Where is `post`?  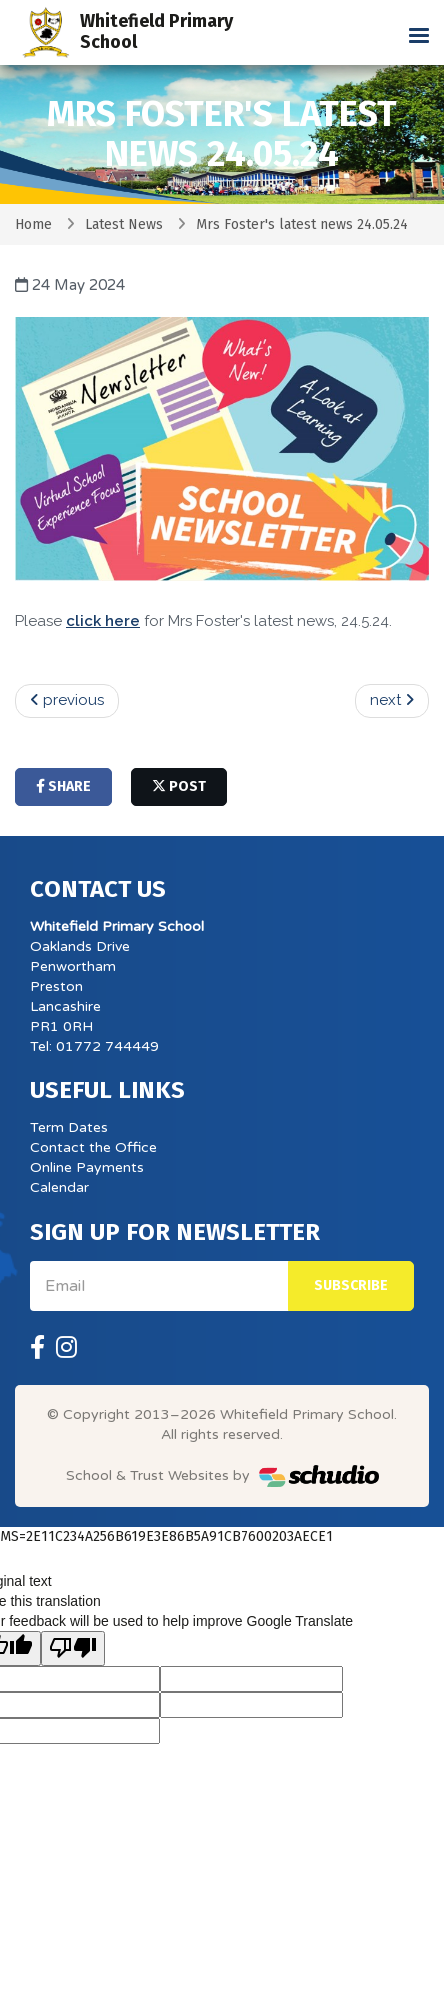 post is located at coordinates (179, 786).